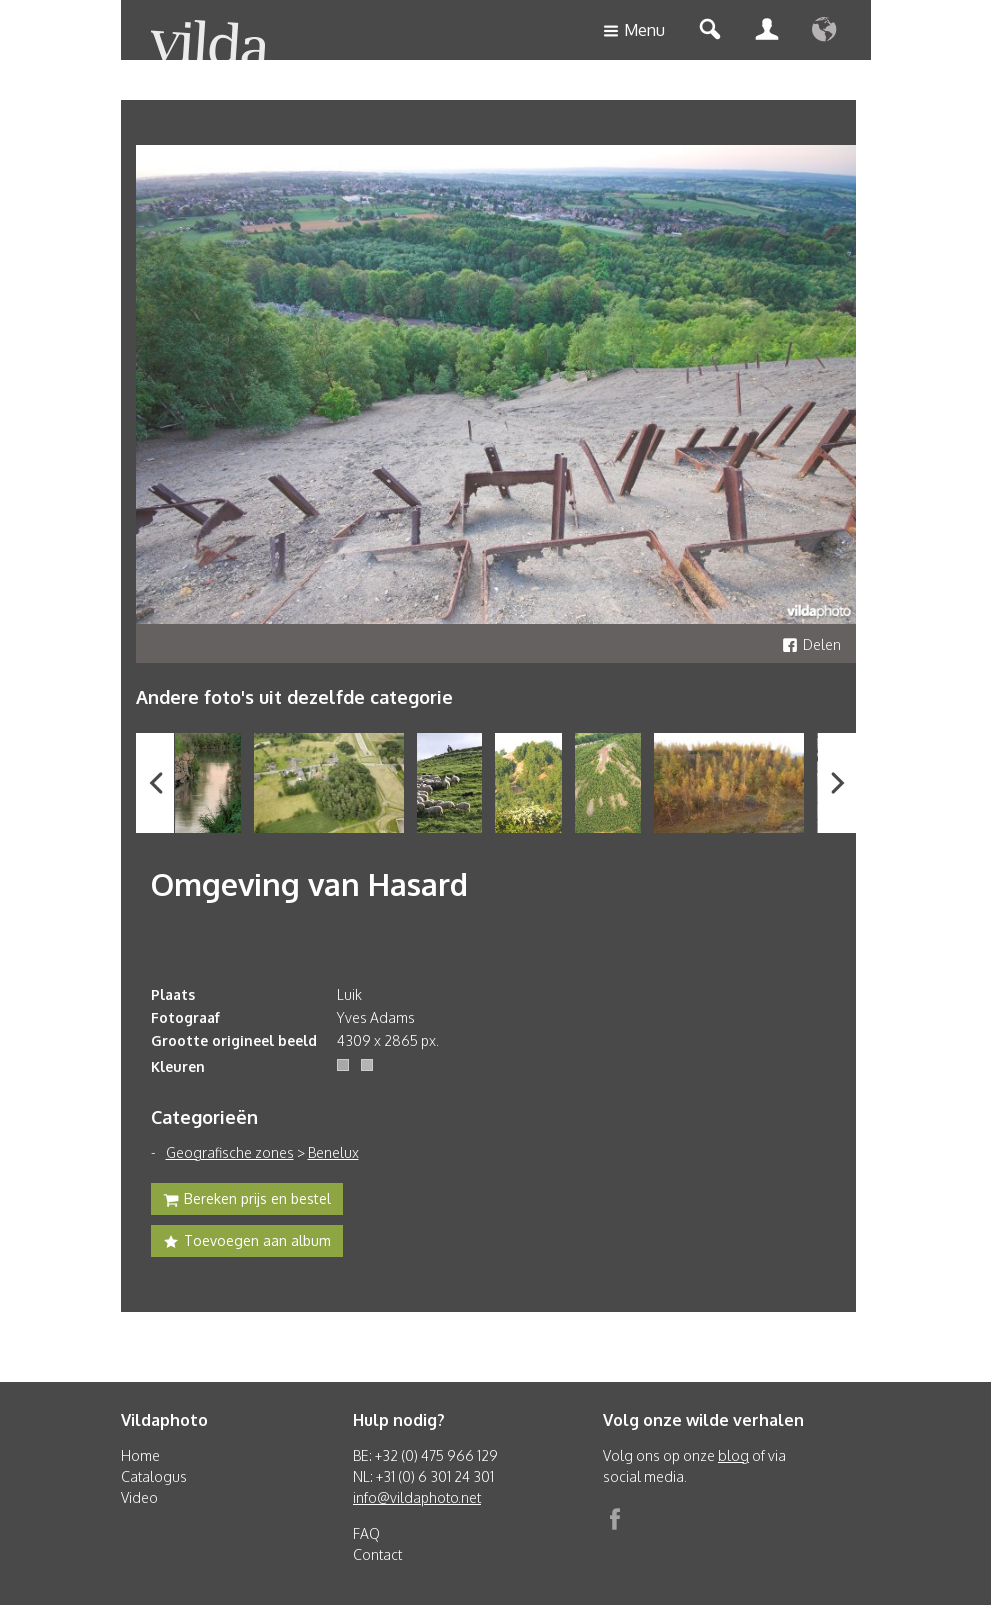  I want to click on Delen, so click(811, 644).